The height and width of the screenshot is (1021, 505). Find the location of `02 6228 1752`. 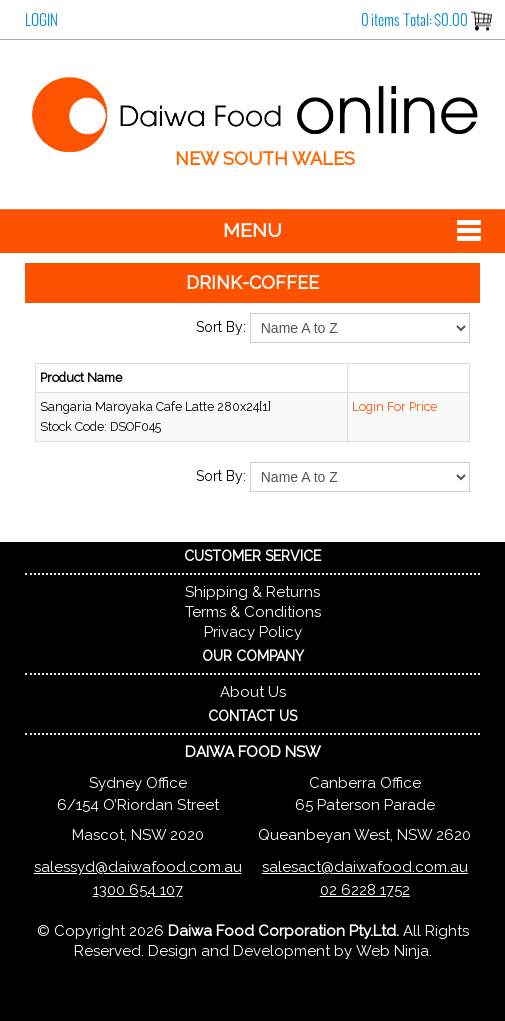

02 6228 1752 is located at coordinates (365, 890).